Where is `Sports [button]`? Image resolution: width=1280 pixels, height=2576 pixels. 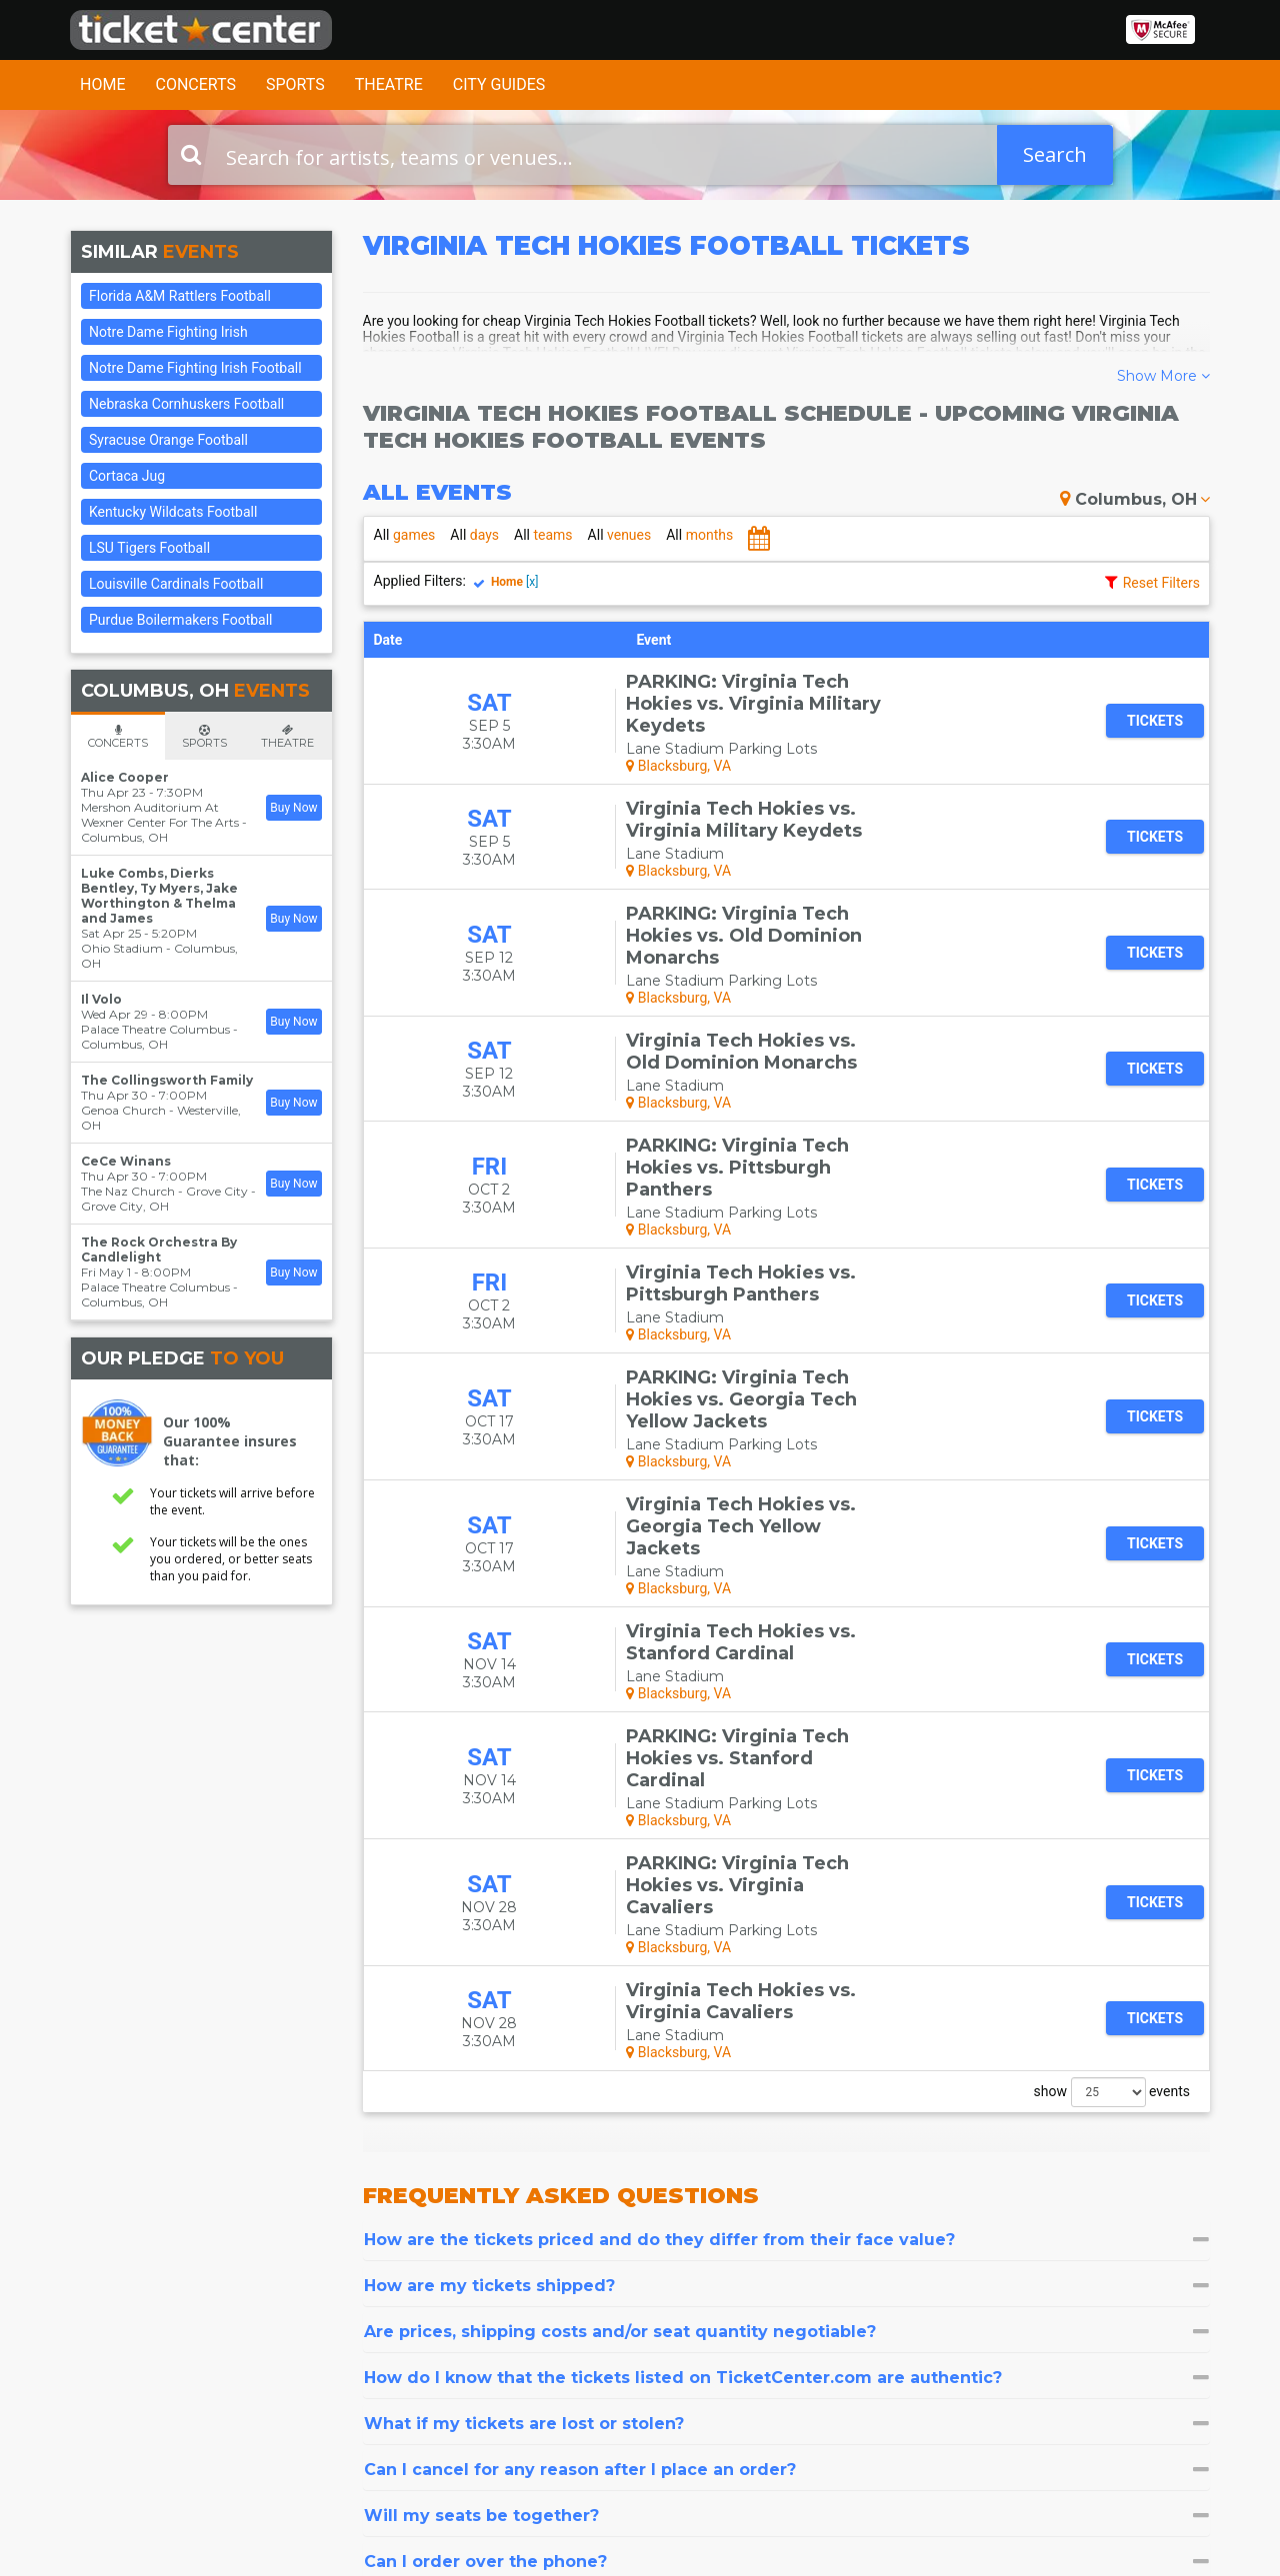 Sports [button] is located at coordinates (295, 84).